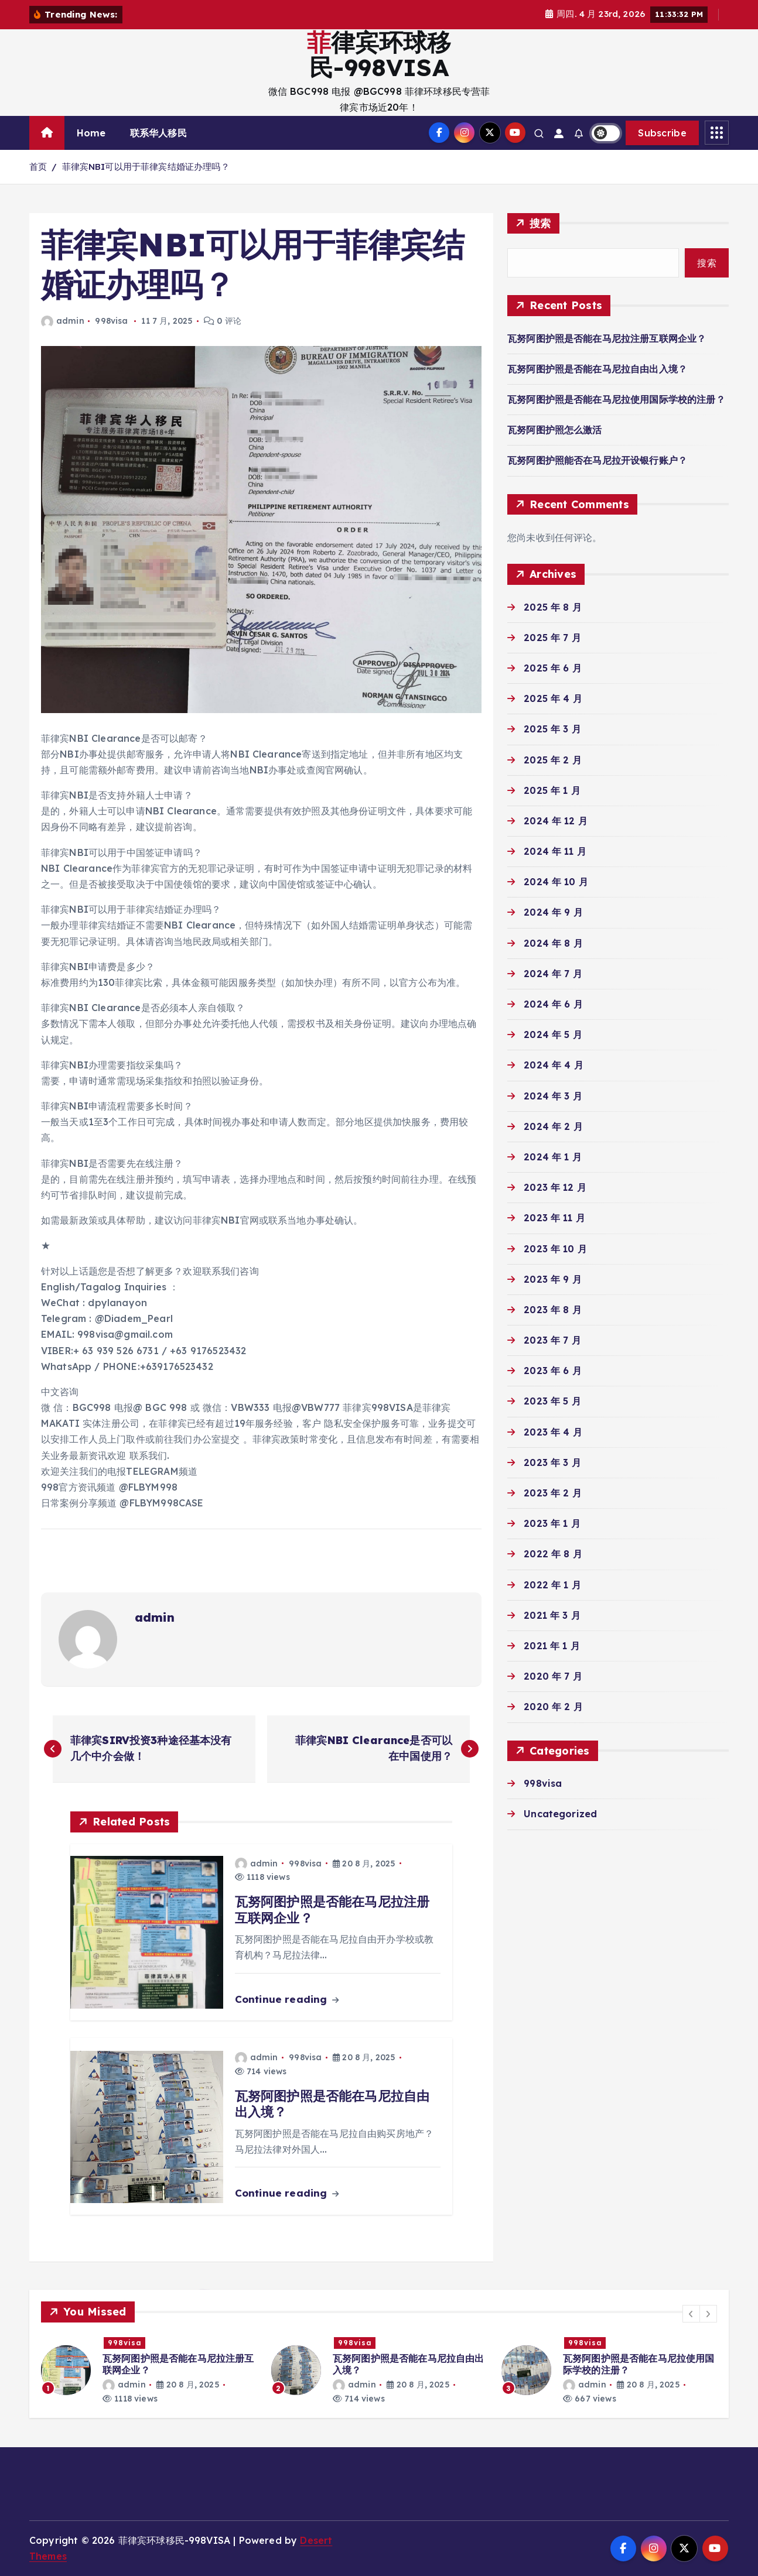 This screenshot has width=758, height=2576. Describe the element at coordinates (555, 1187) in the screenshot. I see `2023 年 12 月` at that location.